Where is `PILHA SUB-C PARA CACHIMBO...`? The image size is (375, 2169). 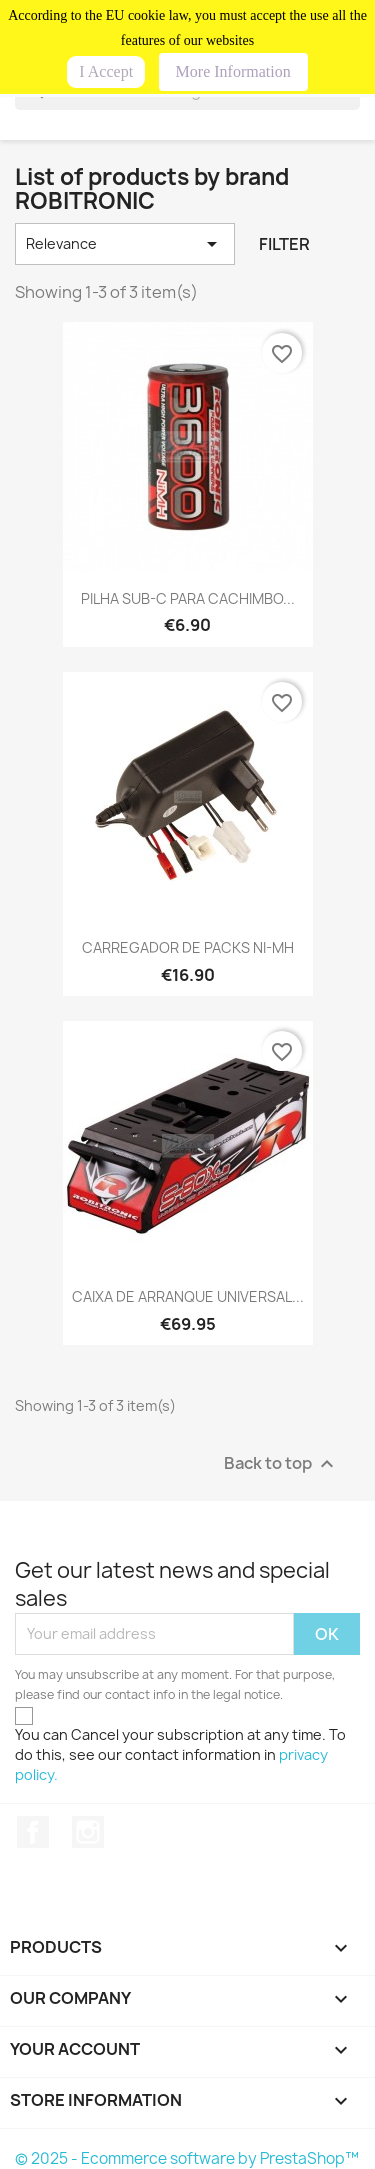 PILHA SUB-C PARA CACHIMBO... is located at coordinates (188, 598).